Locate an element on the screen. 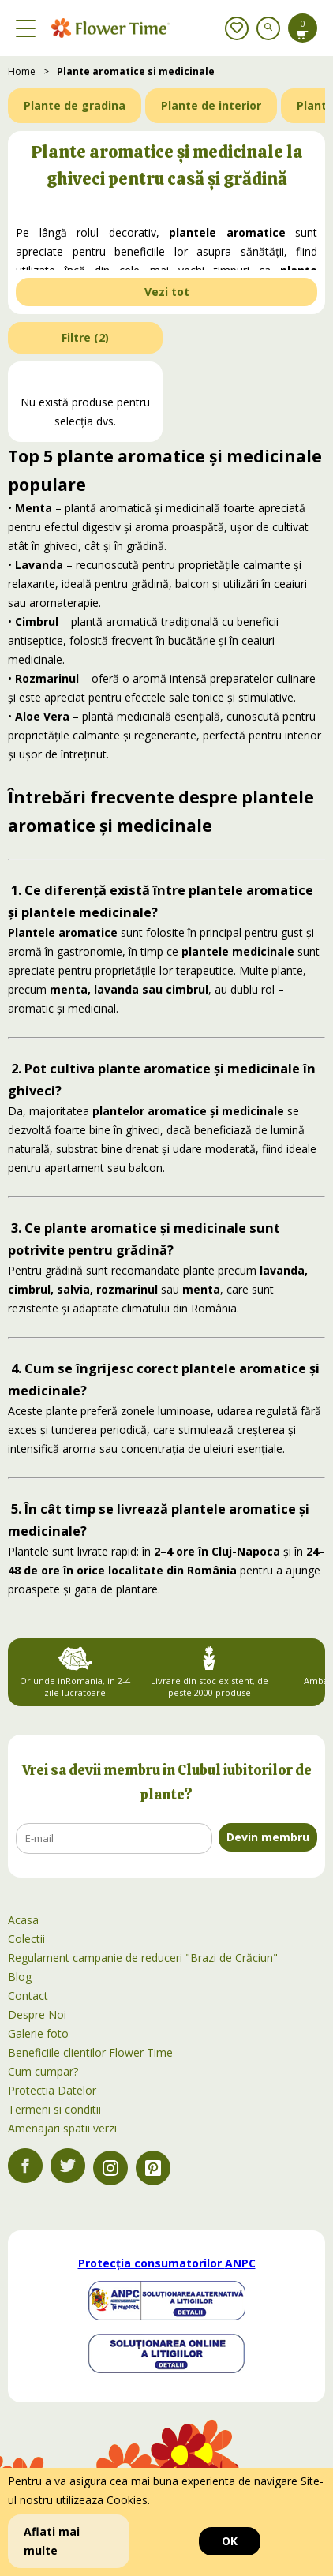 This screenshot has height=2576, width=333. Contact is located at coordinates (28, 1995).